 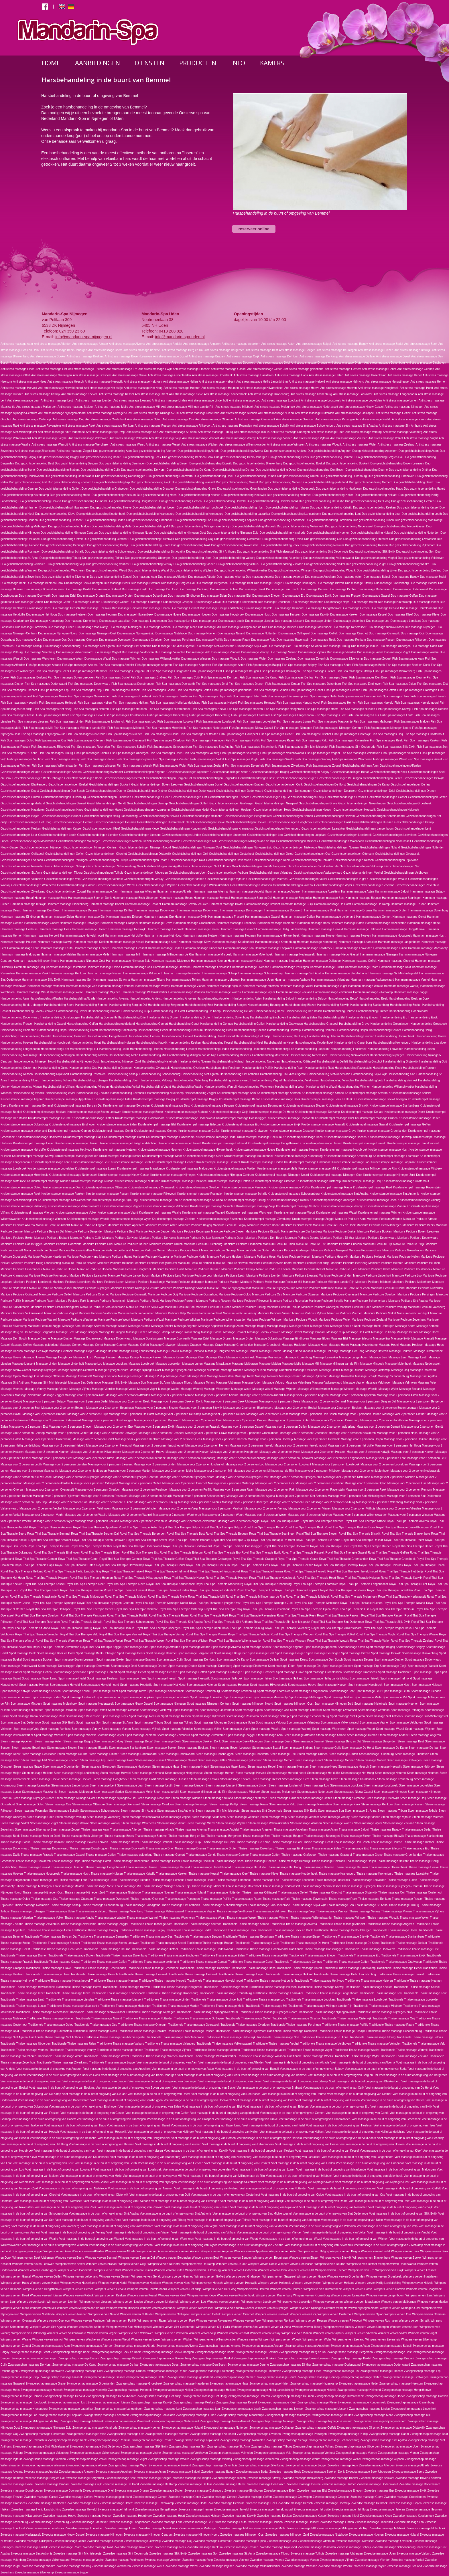 What do you see at coordinates (227, 1533) in the screenshot?
I see `Royal Thai Spa Therapie Beugen` at bounding box center [227, 1533].